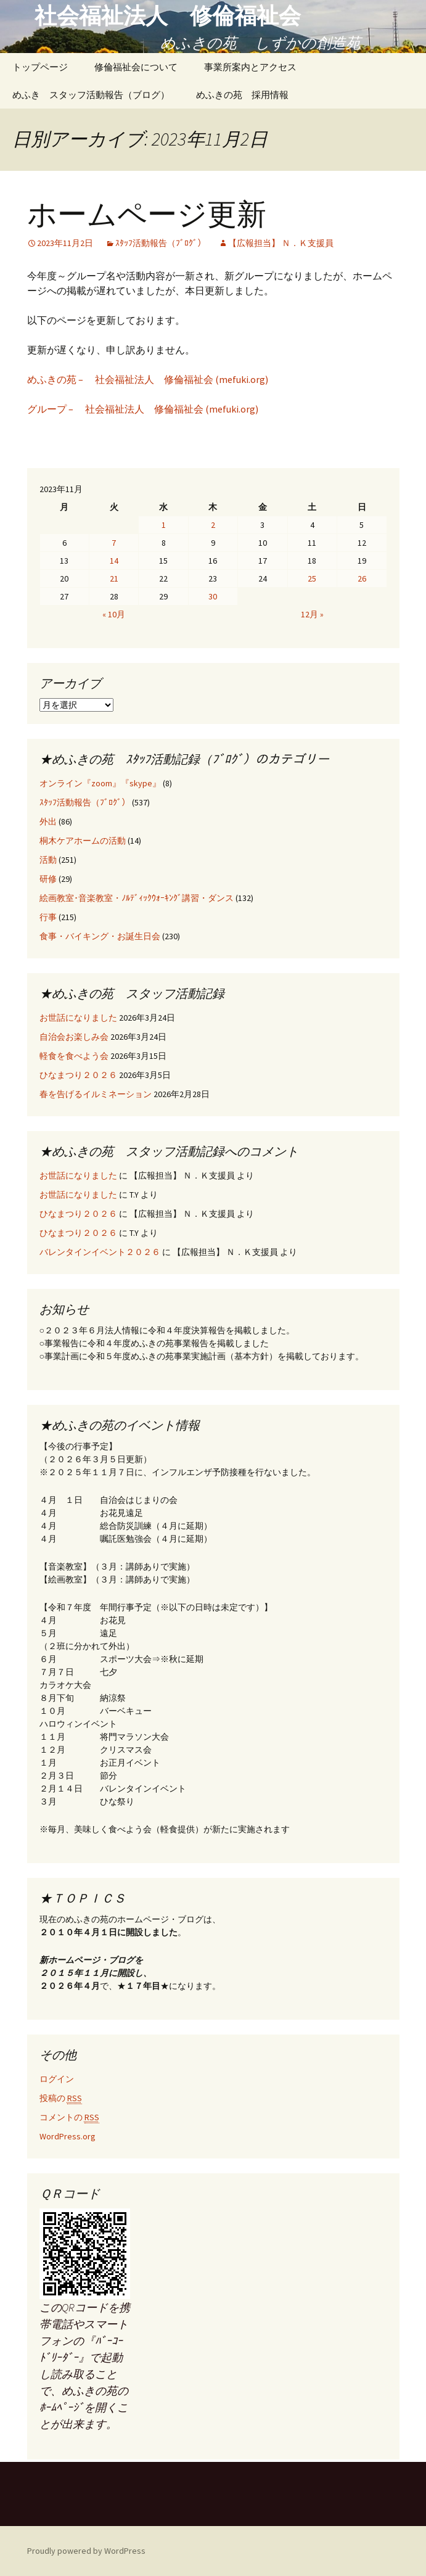 The width and height of the screenshot is (426, 2576). What do you see at coordinates (100, 783) in the screenshot?
I see `オンライン『zoom』『skype』` at bounding box center [100, 783].